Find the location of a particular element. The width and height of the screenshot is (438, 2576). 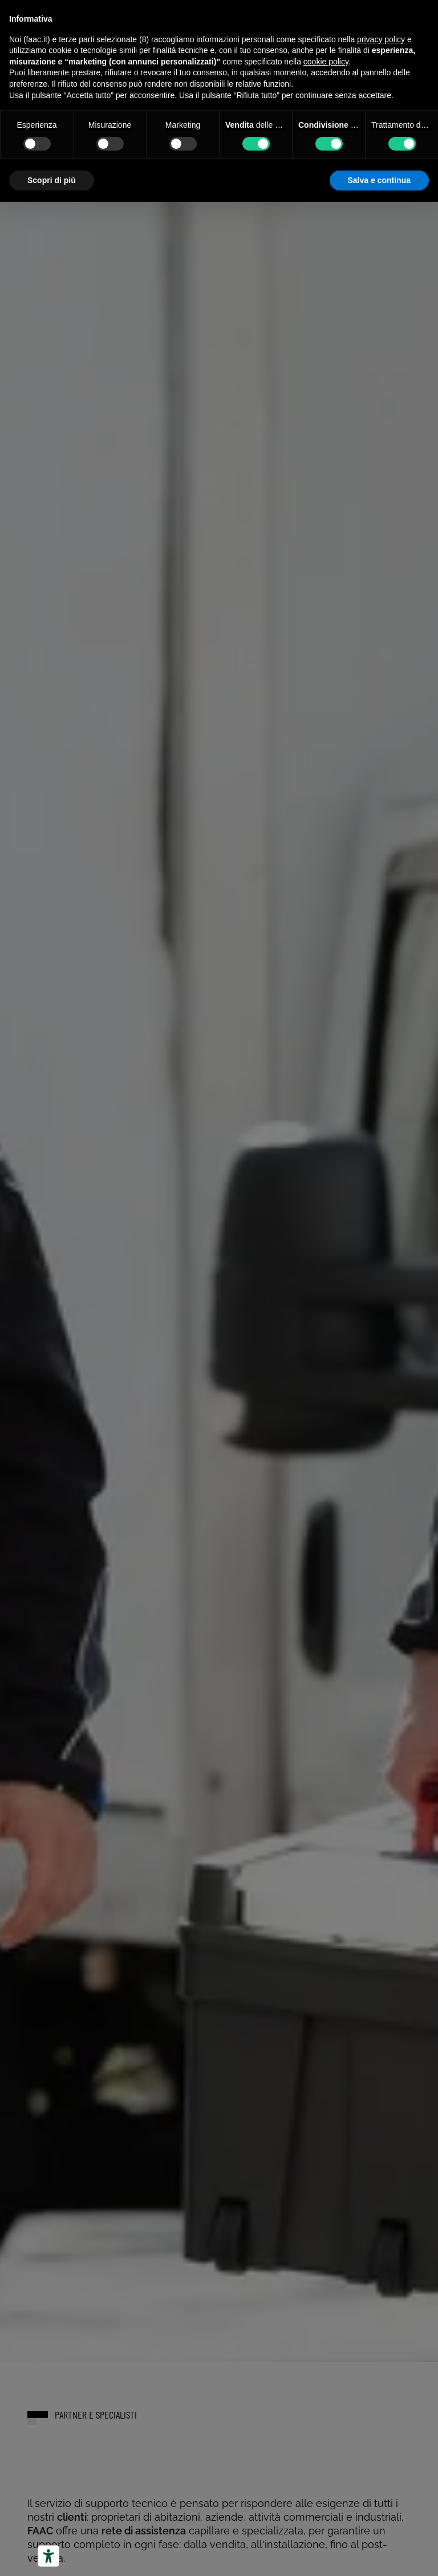

[Strumenti di accessibilità] is located at coordinates (48, 2556).